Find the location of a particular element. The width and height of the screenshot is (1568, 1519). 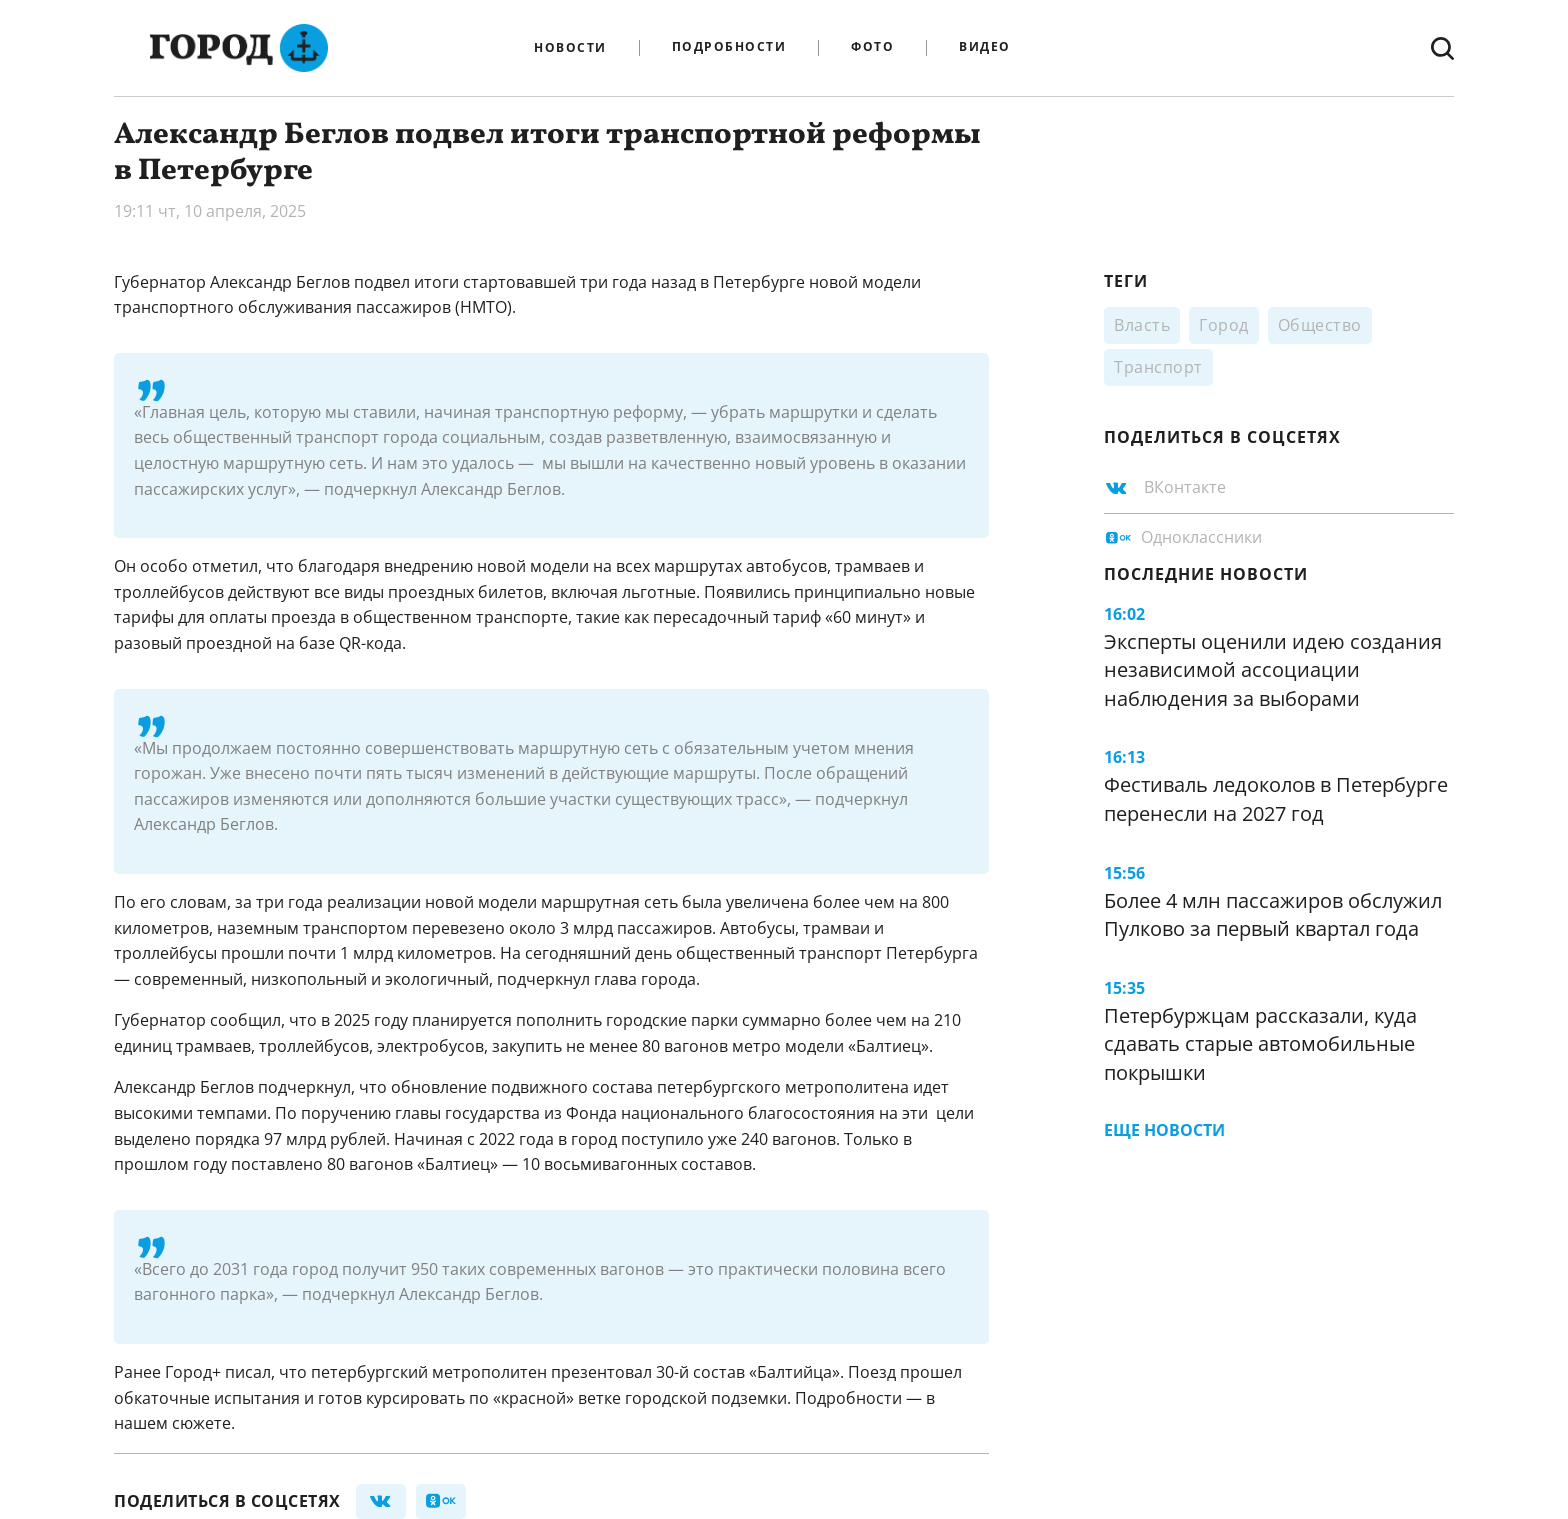

Еще новости is located at coordinates (1164, 1130).